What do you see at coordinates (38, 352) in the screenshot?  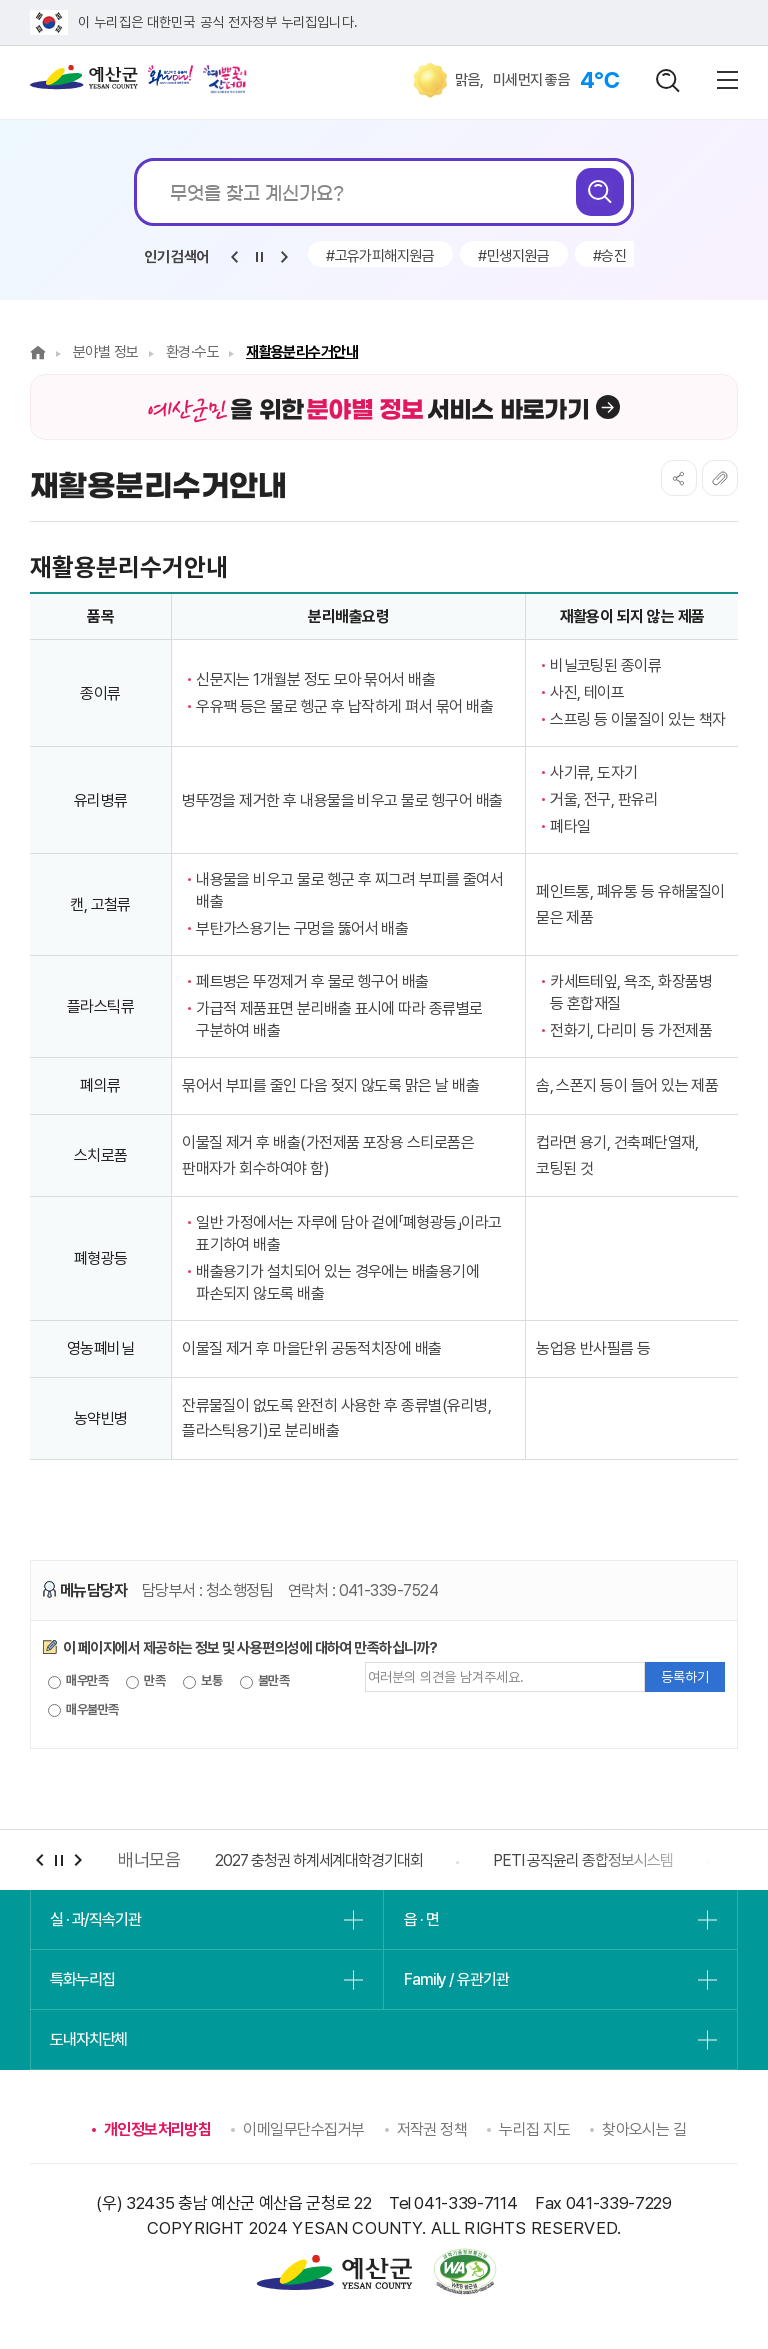 I see `Home` at bounding box center [38, 352].